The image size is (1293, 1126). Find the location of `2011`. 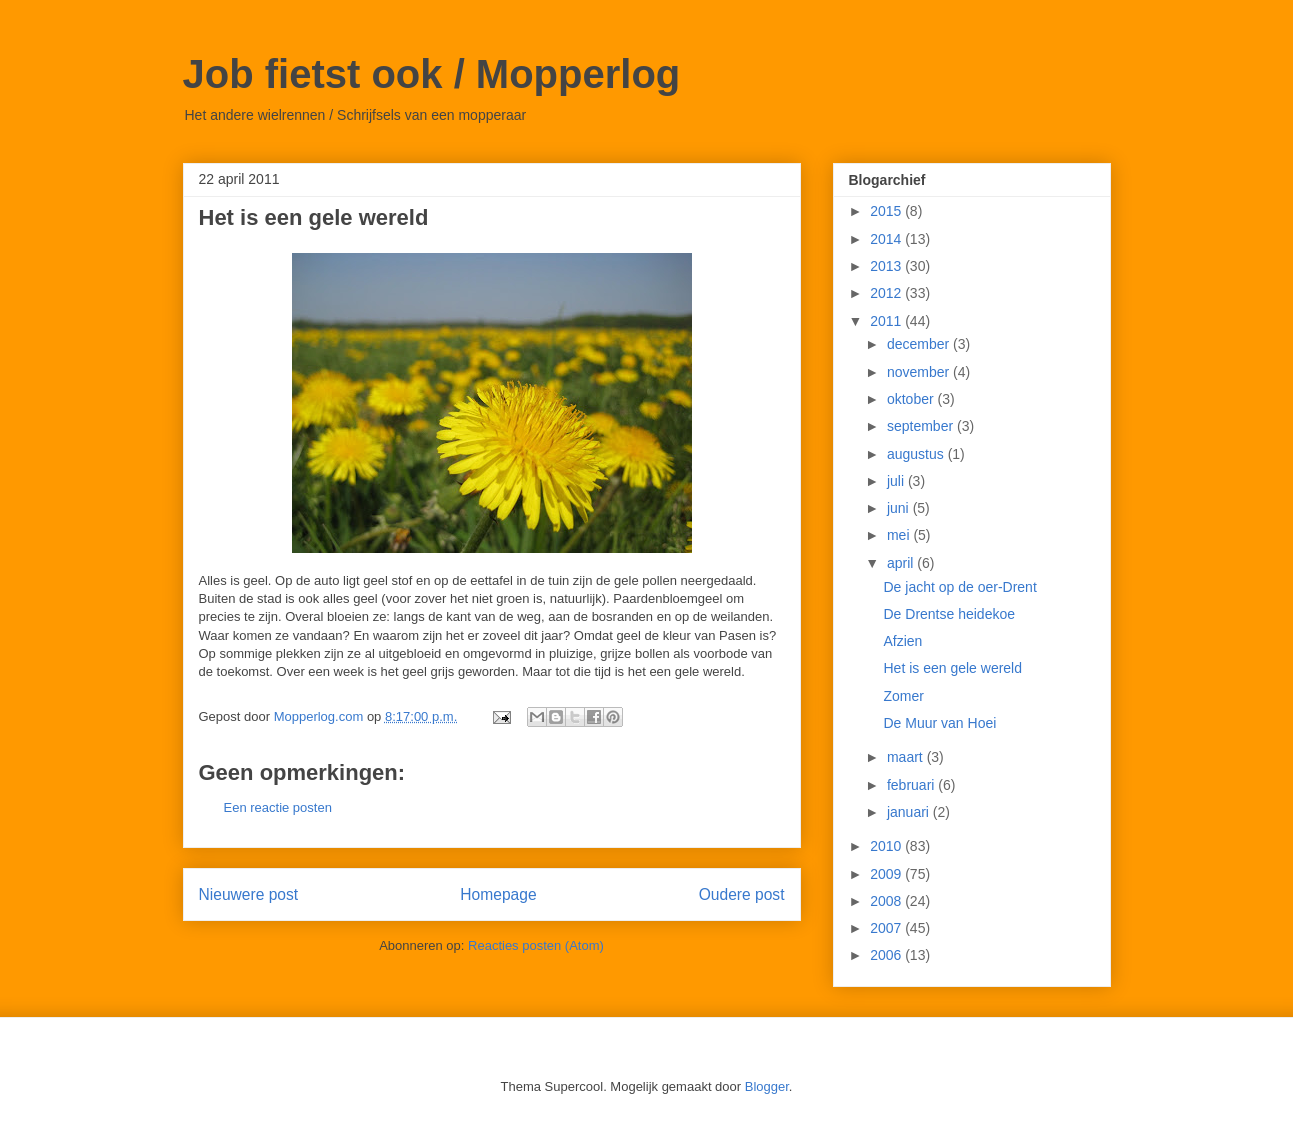

2011 is located at coordinates (887, 321).